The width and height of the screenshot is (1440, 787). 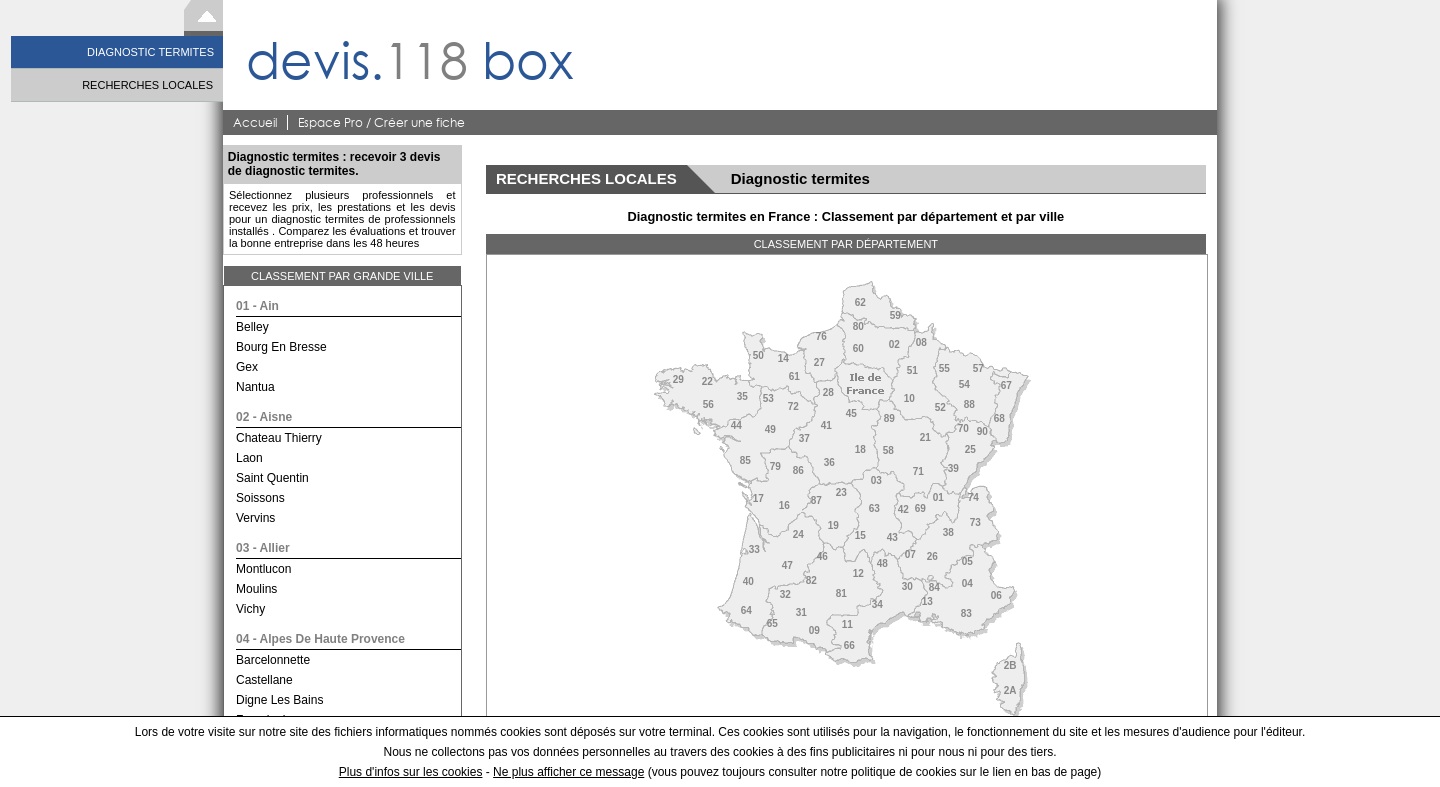 What do you see at coordinates (257, 306) in the screenshot?
I see `01 - ain` at bounding box center [257, 306].